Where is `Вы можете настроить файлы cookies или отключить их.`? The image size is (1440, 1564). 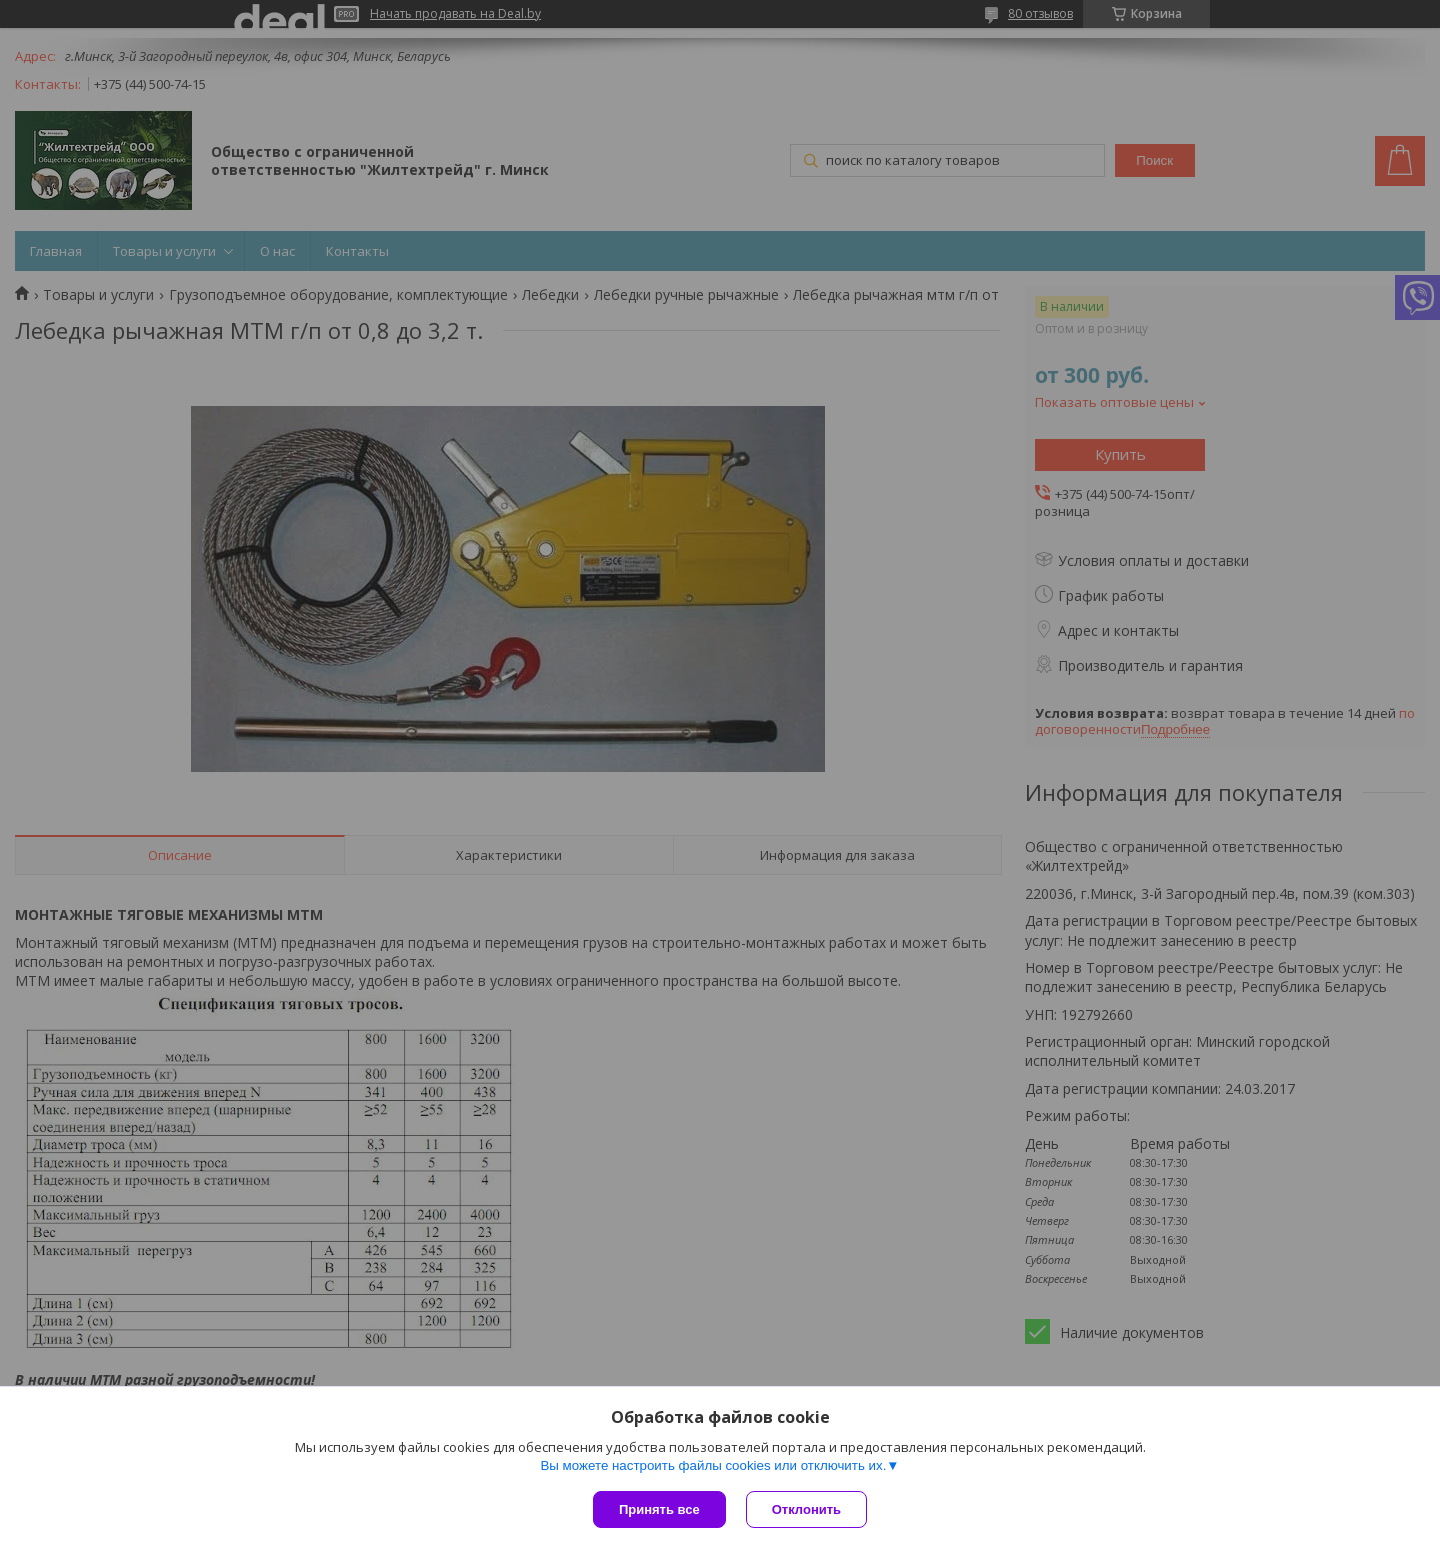
Вы можете настроить файлы cookies или отключить их. is located at coordinates (713, 1465).